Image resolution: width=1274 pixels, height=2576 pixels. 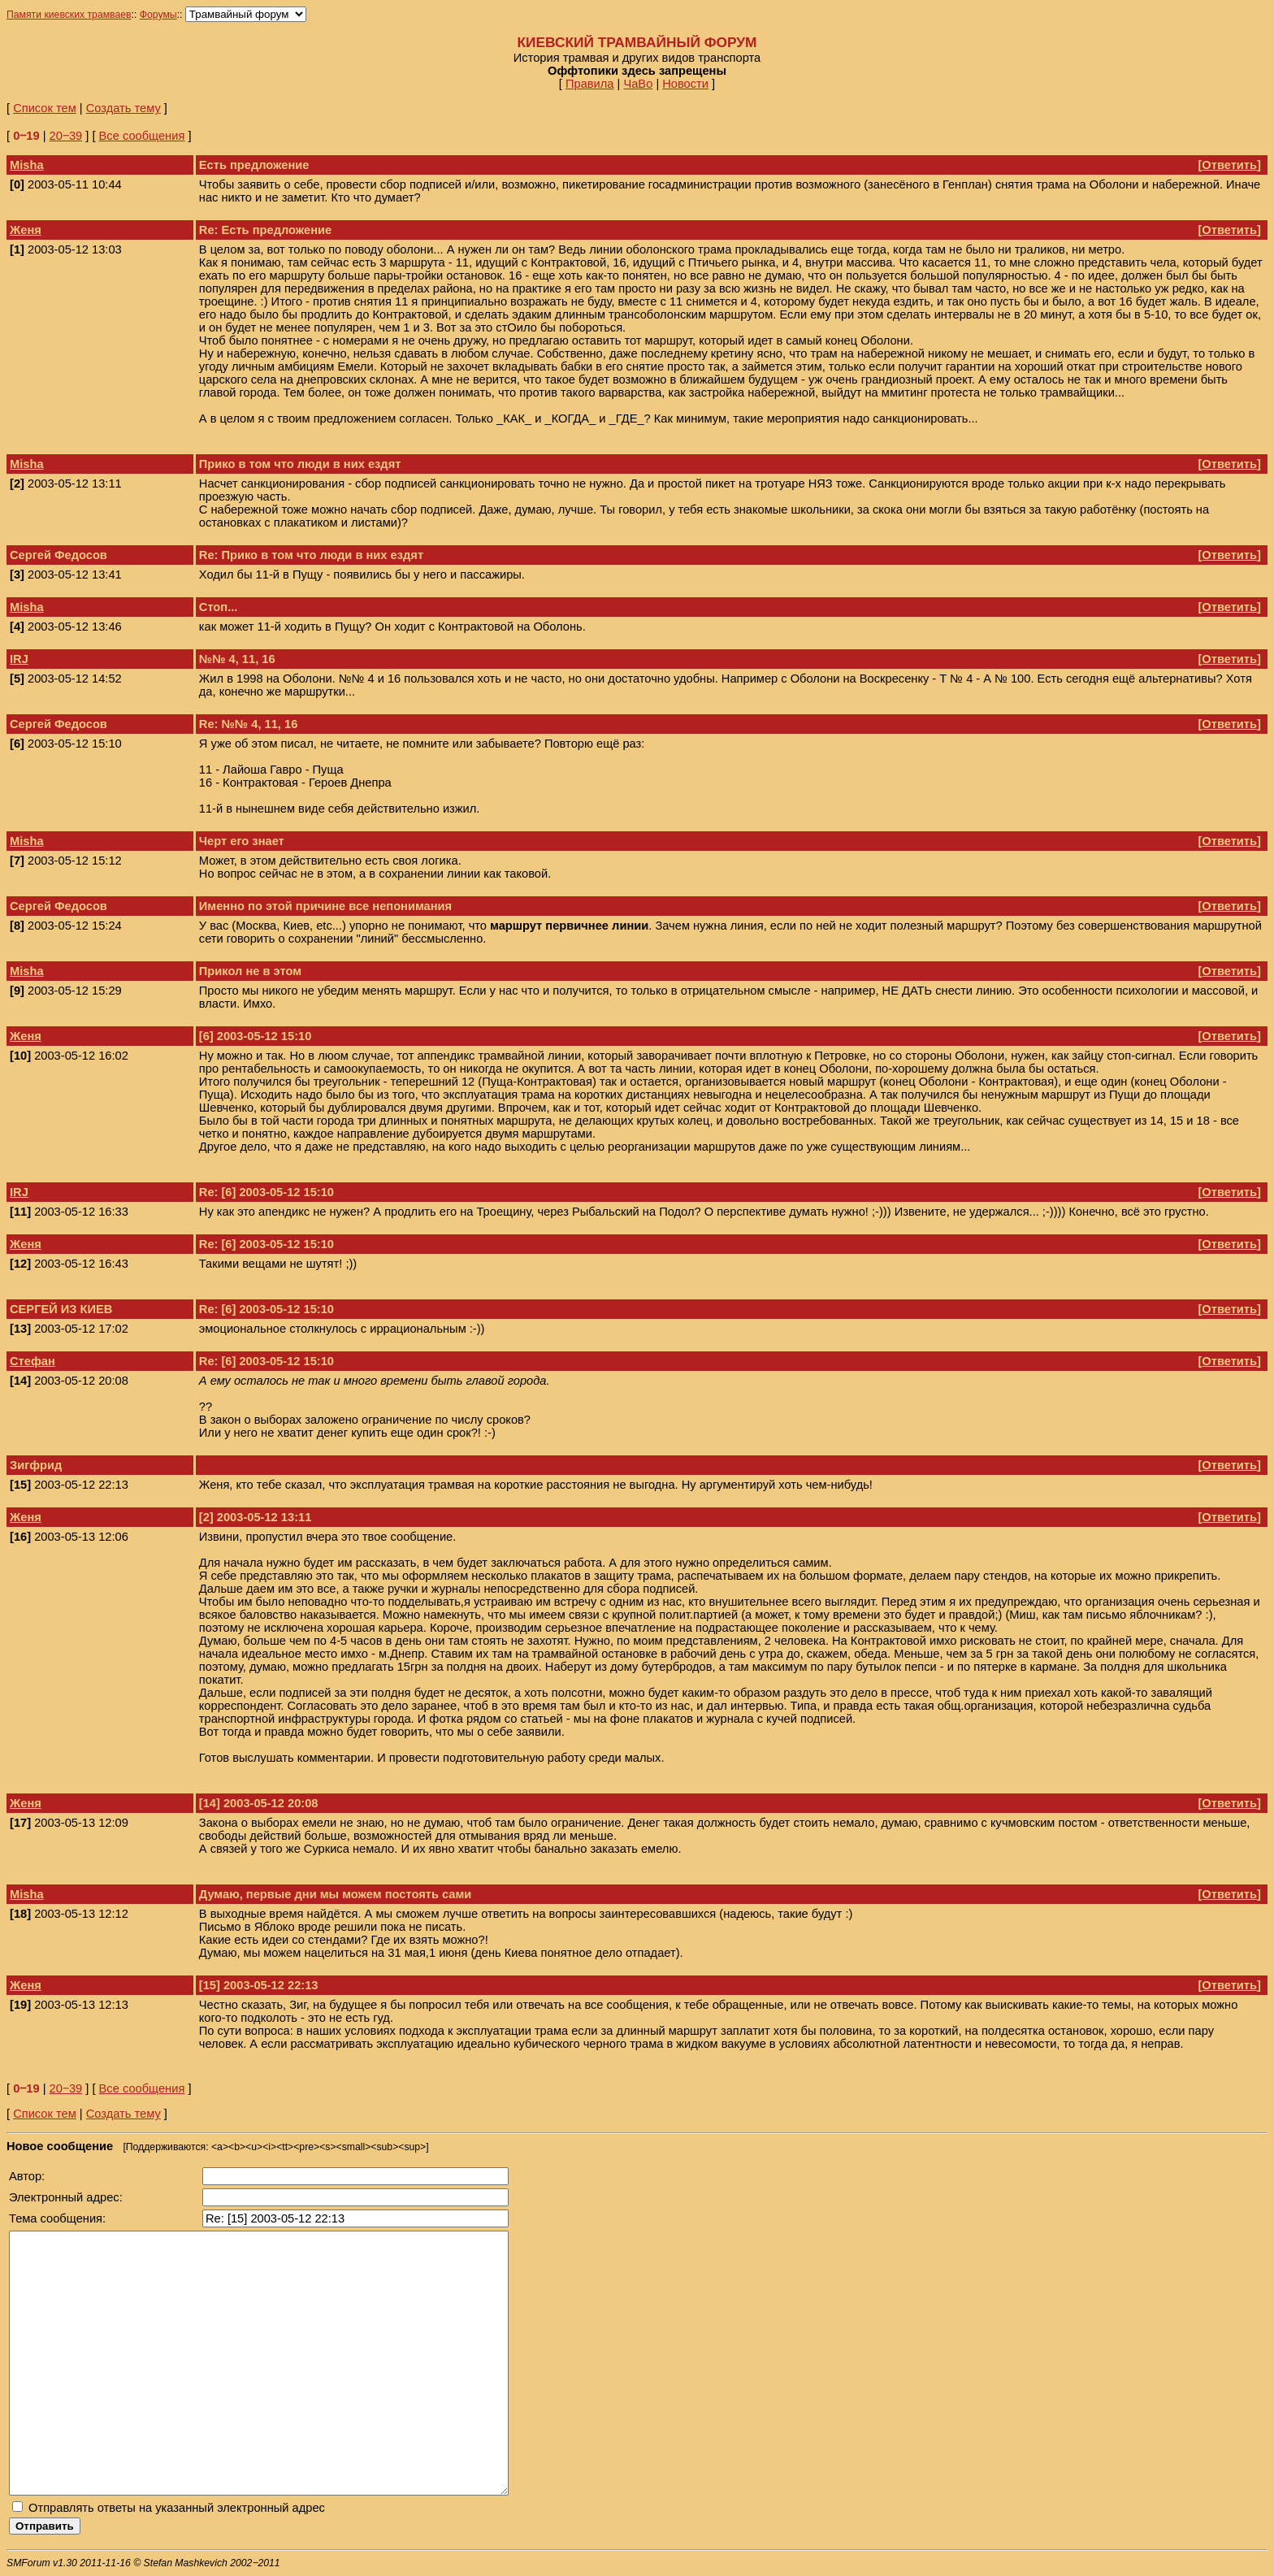 I want to click on Стефан, so click(x=32, y=1361).